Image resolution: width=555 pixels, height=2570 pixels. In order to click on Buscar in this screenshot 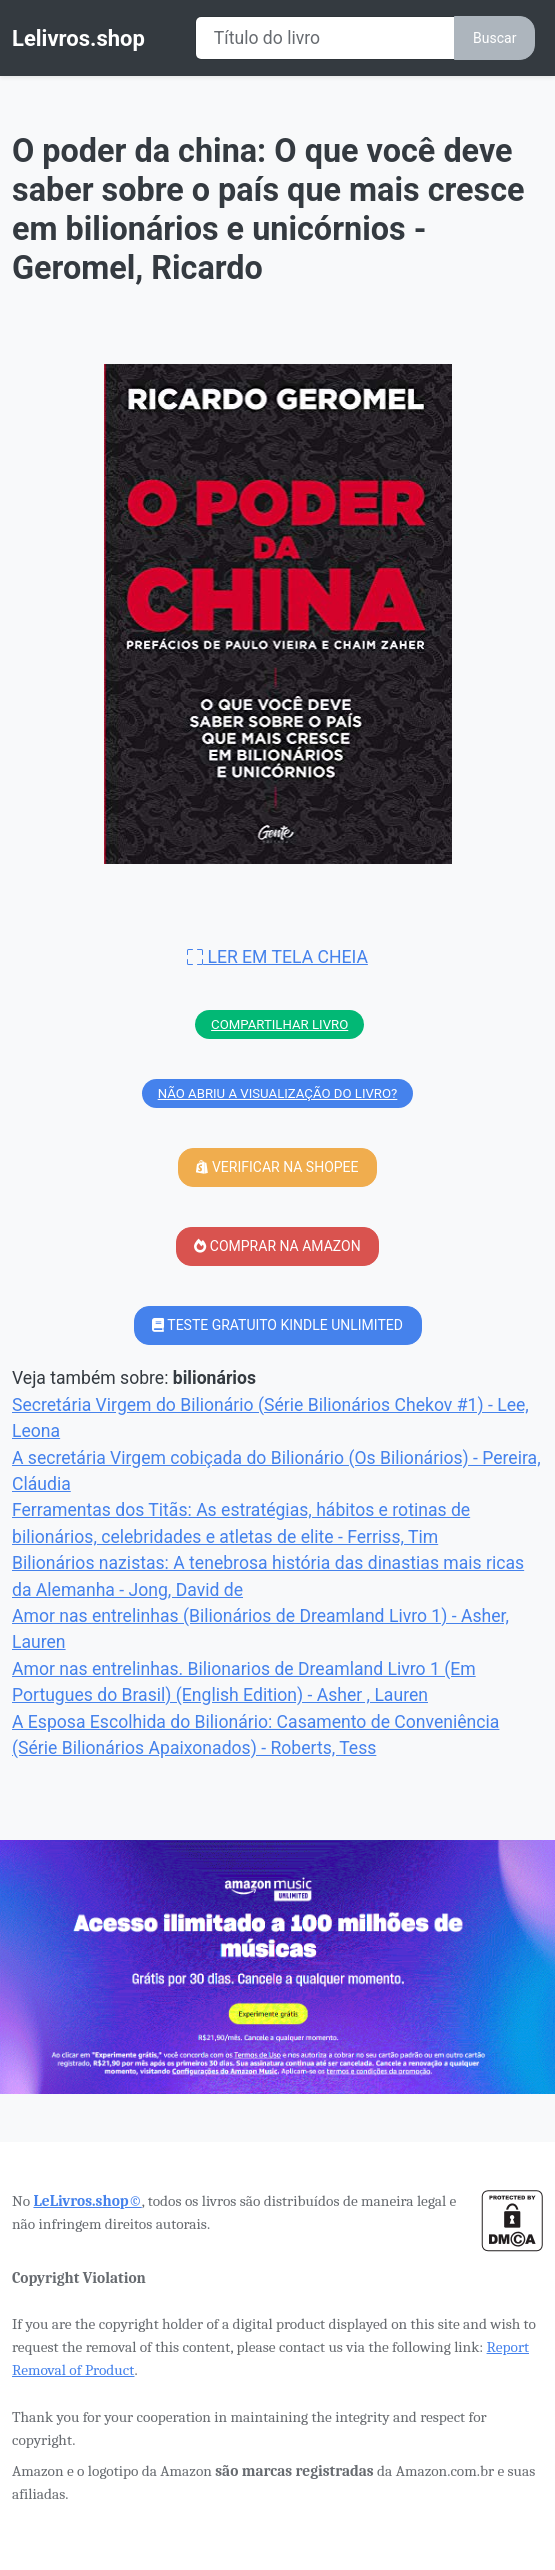, I will do `click(494, 38)`.